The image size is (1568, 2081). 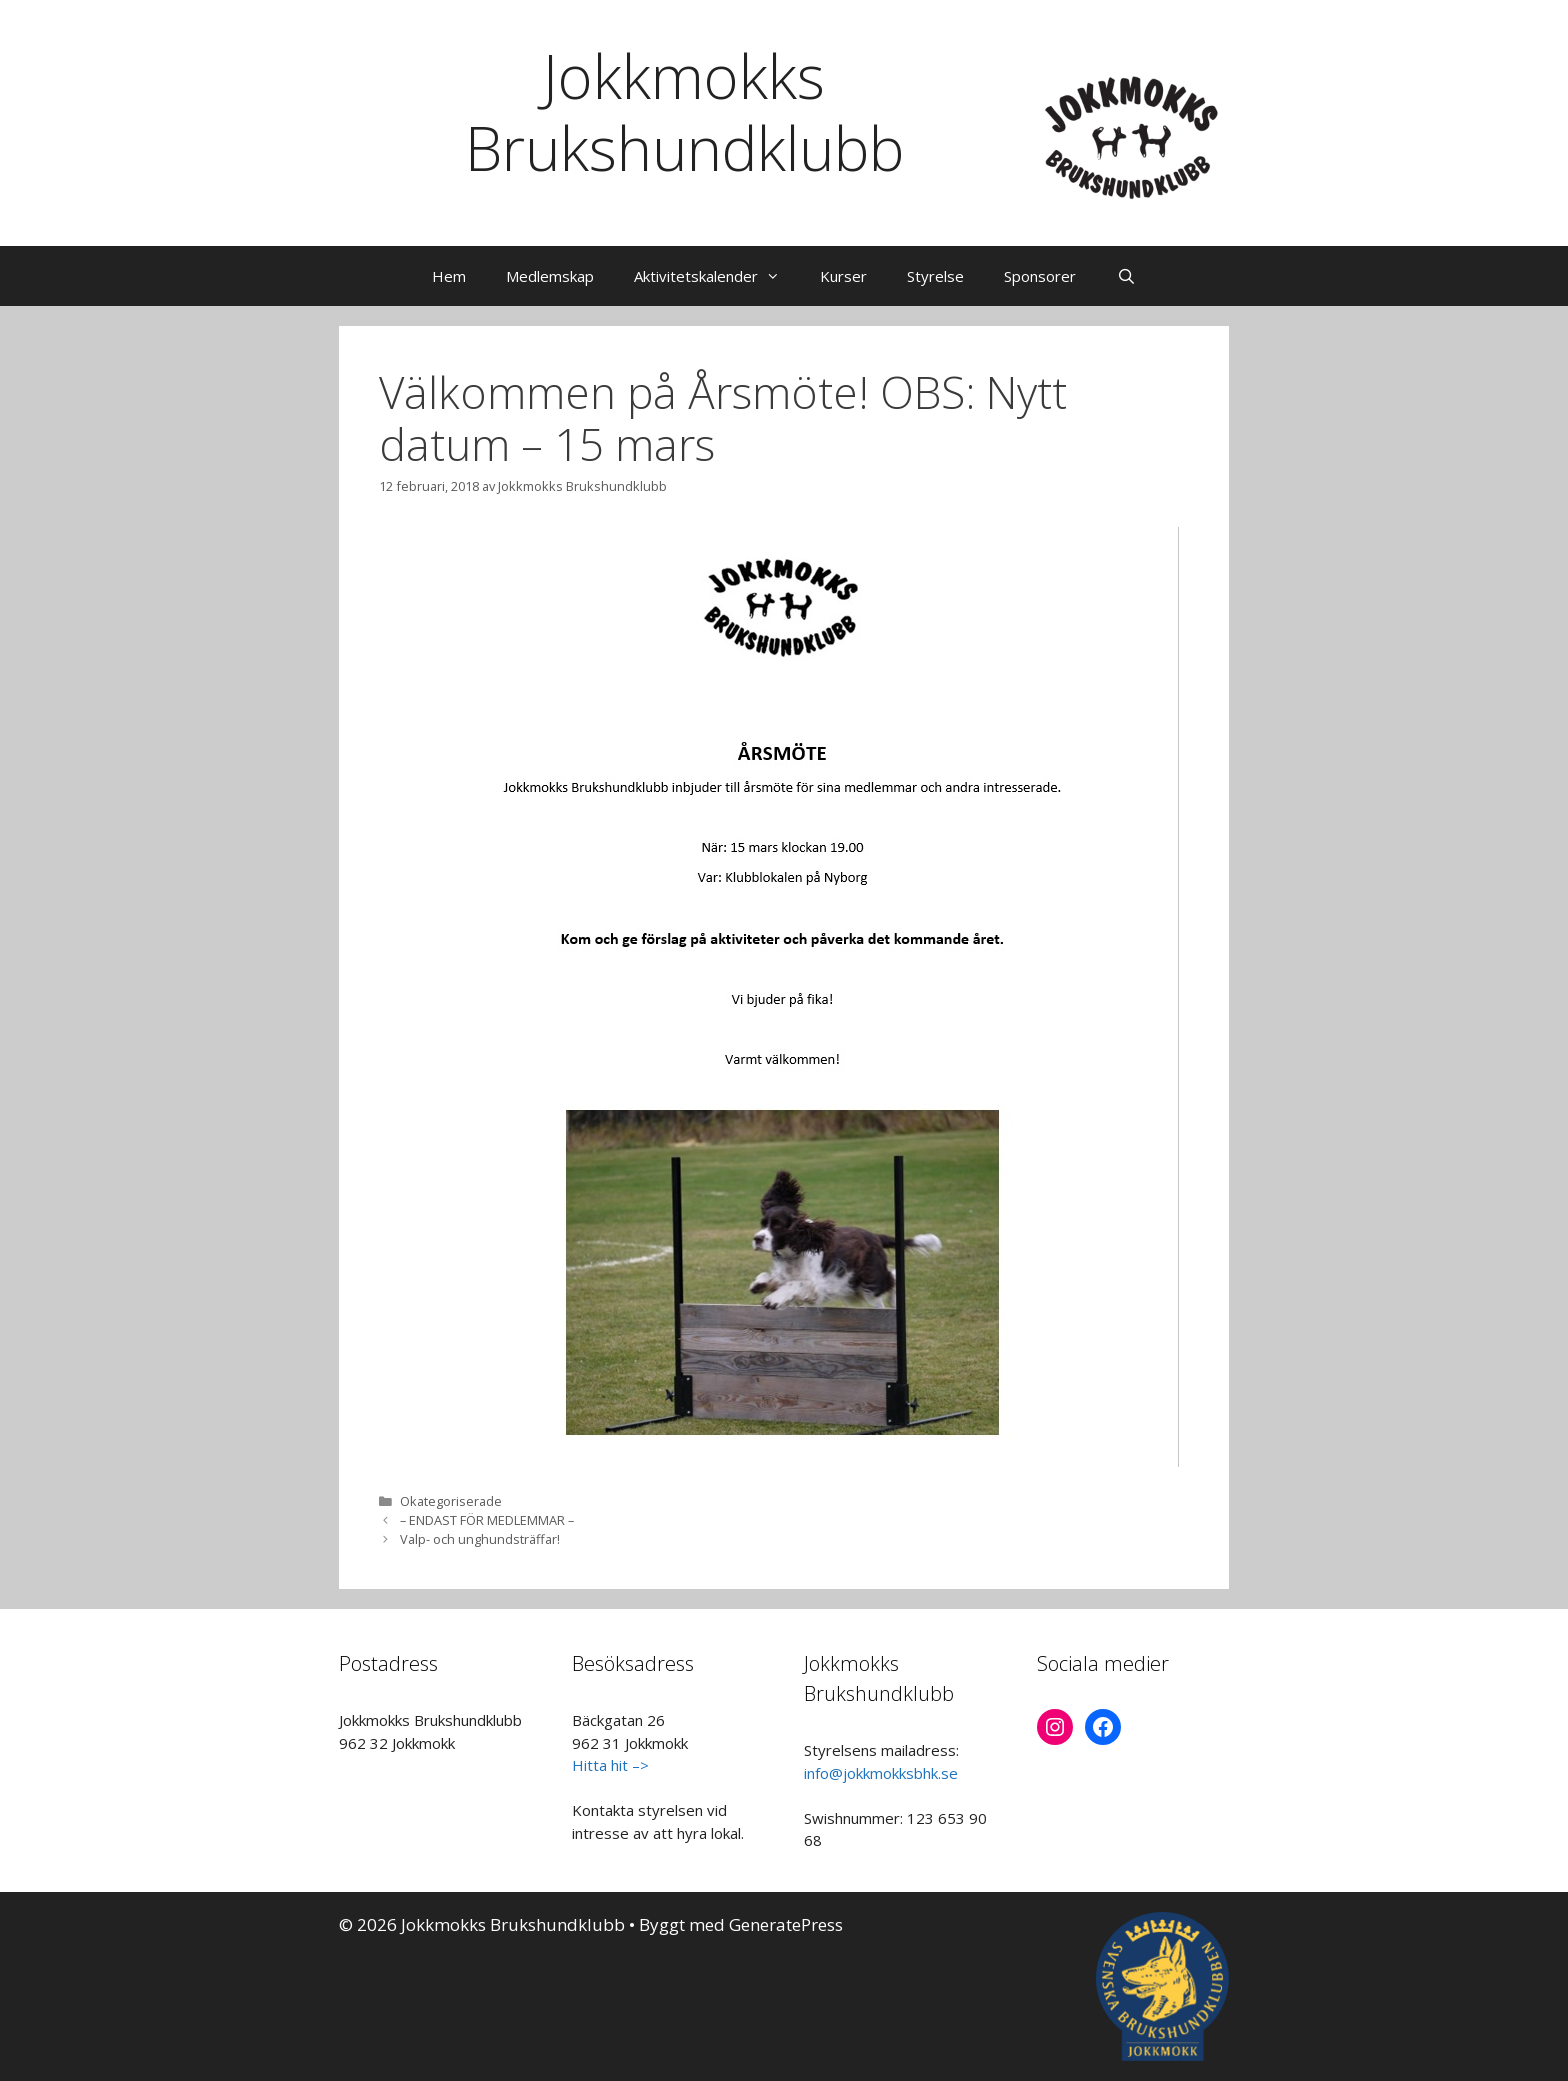 I want to click on Aktivitetskalender, so click(x=717, y=276).